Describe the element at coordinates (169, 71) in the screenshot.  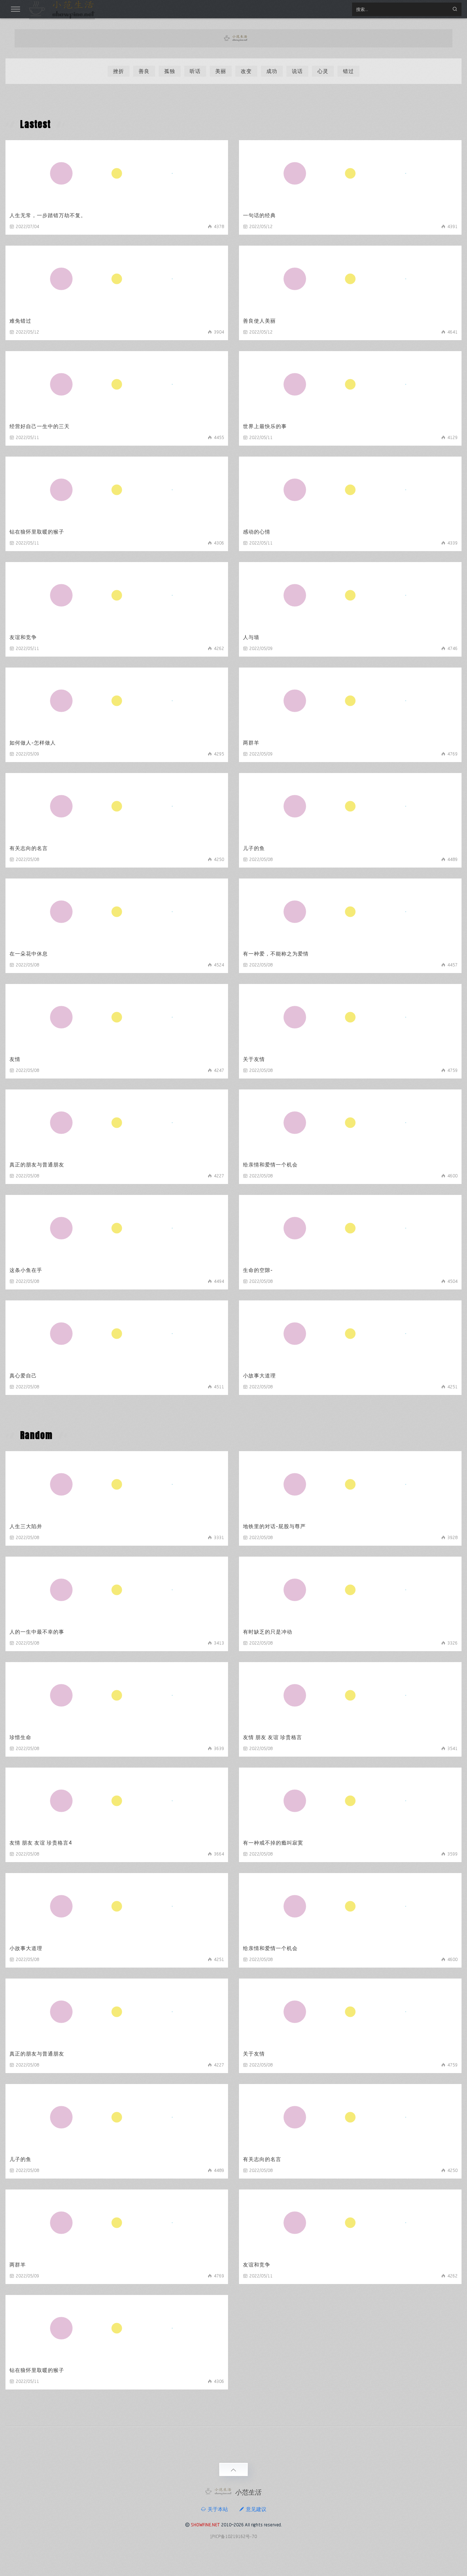
I see `孤独` at that location.